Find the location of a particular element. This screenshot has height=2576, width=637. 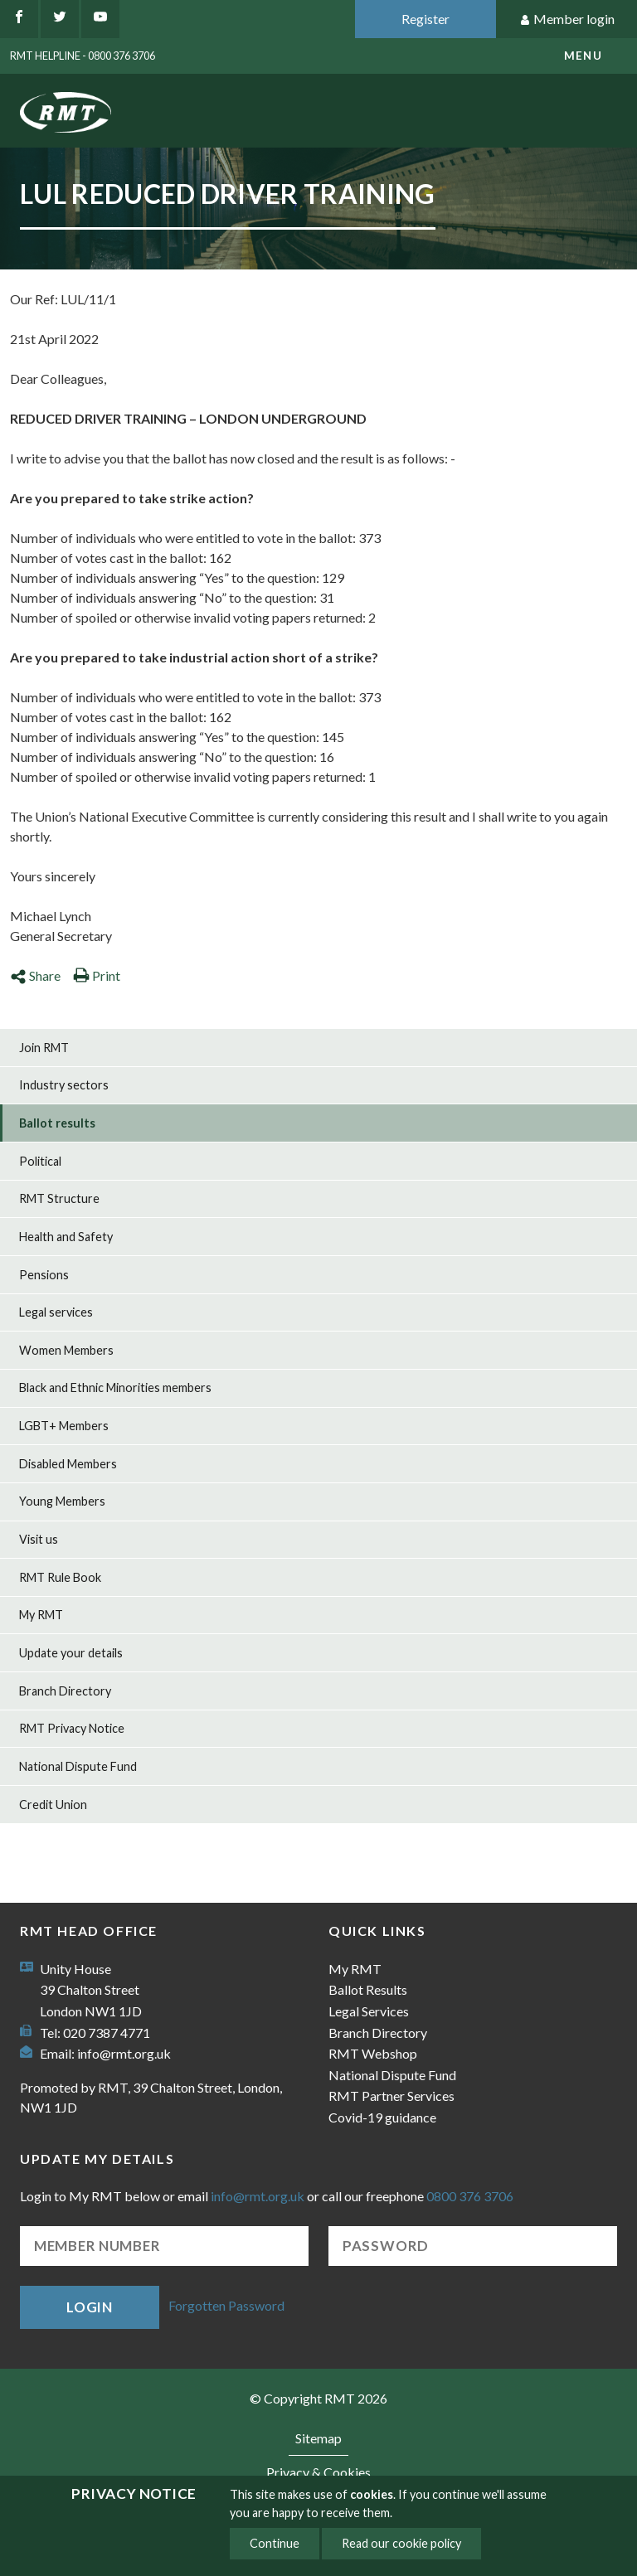

Register is located at coordinates (425, 19).